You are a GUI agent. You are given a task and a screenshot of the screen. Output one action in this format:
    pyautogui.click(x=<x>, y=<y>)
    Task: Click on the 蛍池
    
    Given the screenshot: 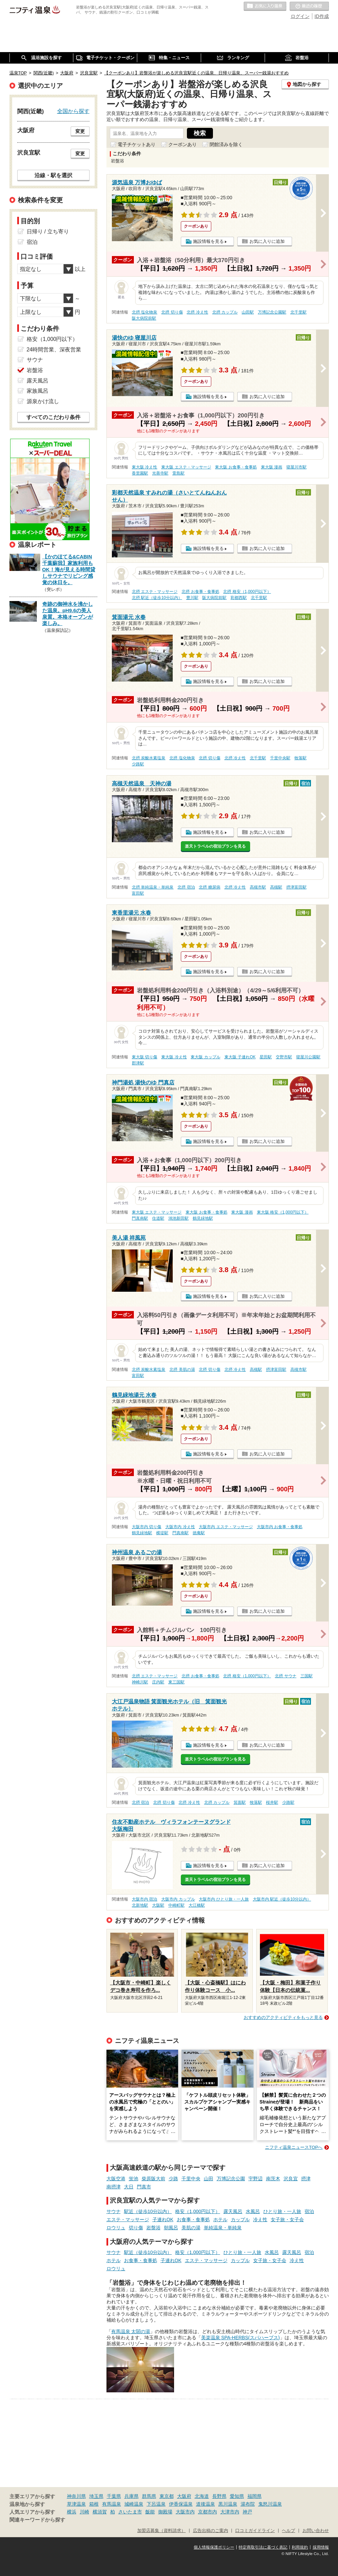 What is the action you would take?
    pyautogui.click(x=133, y=2178)
    